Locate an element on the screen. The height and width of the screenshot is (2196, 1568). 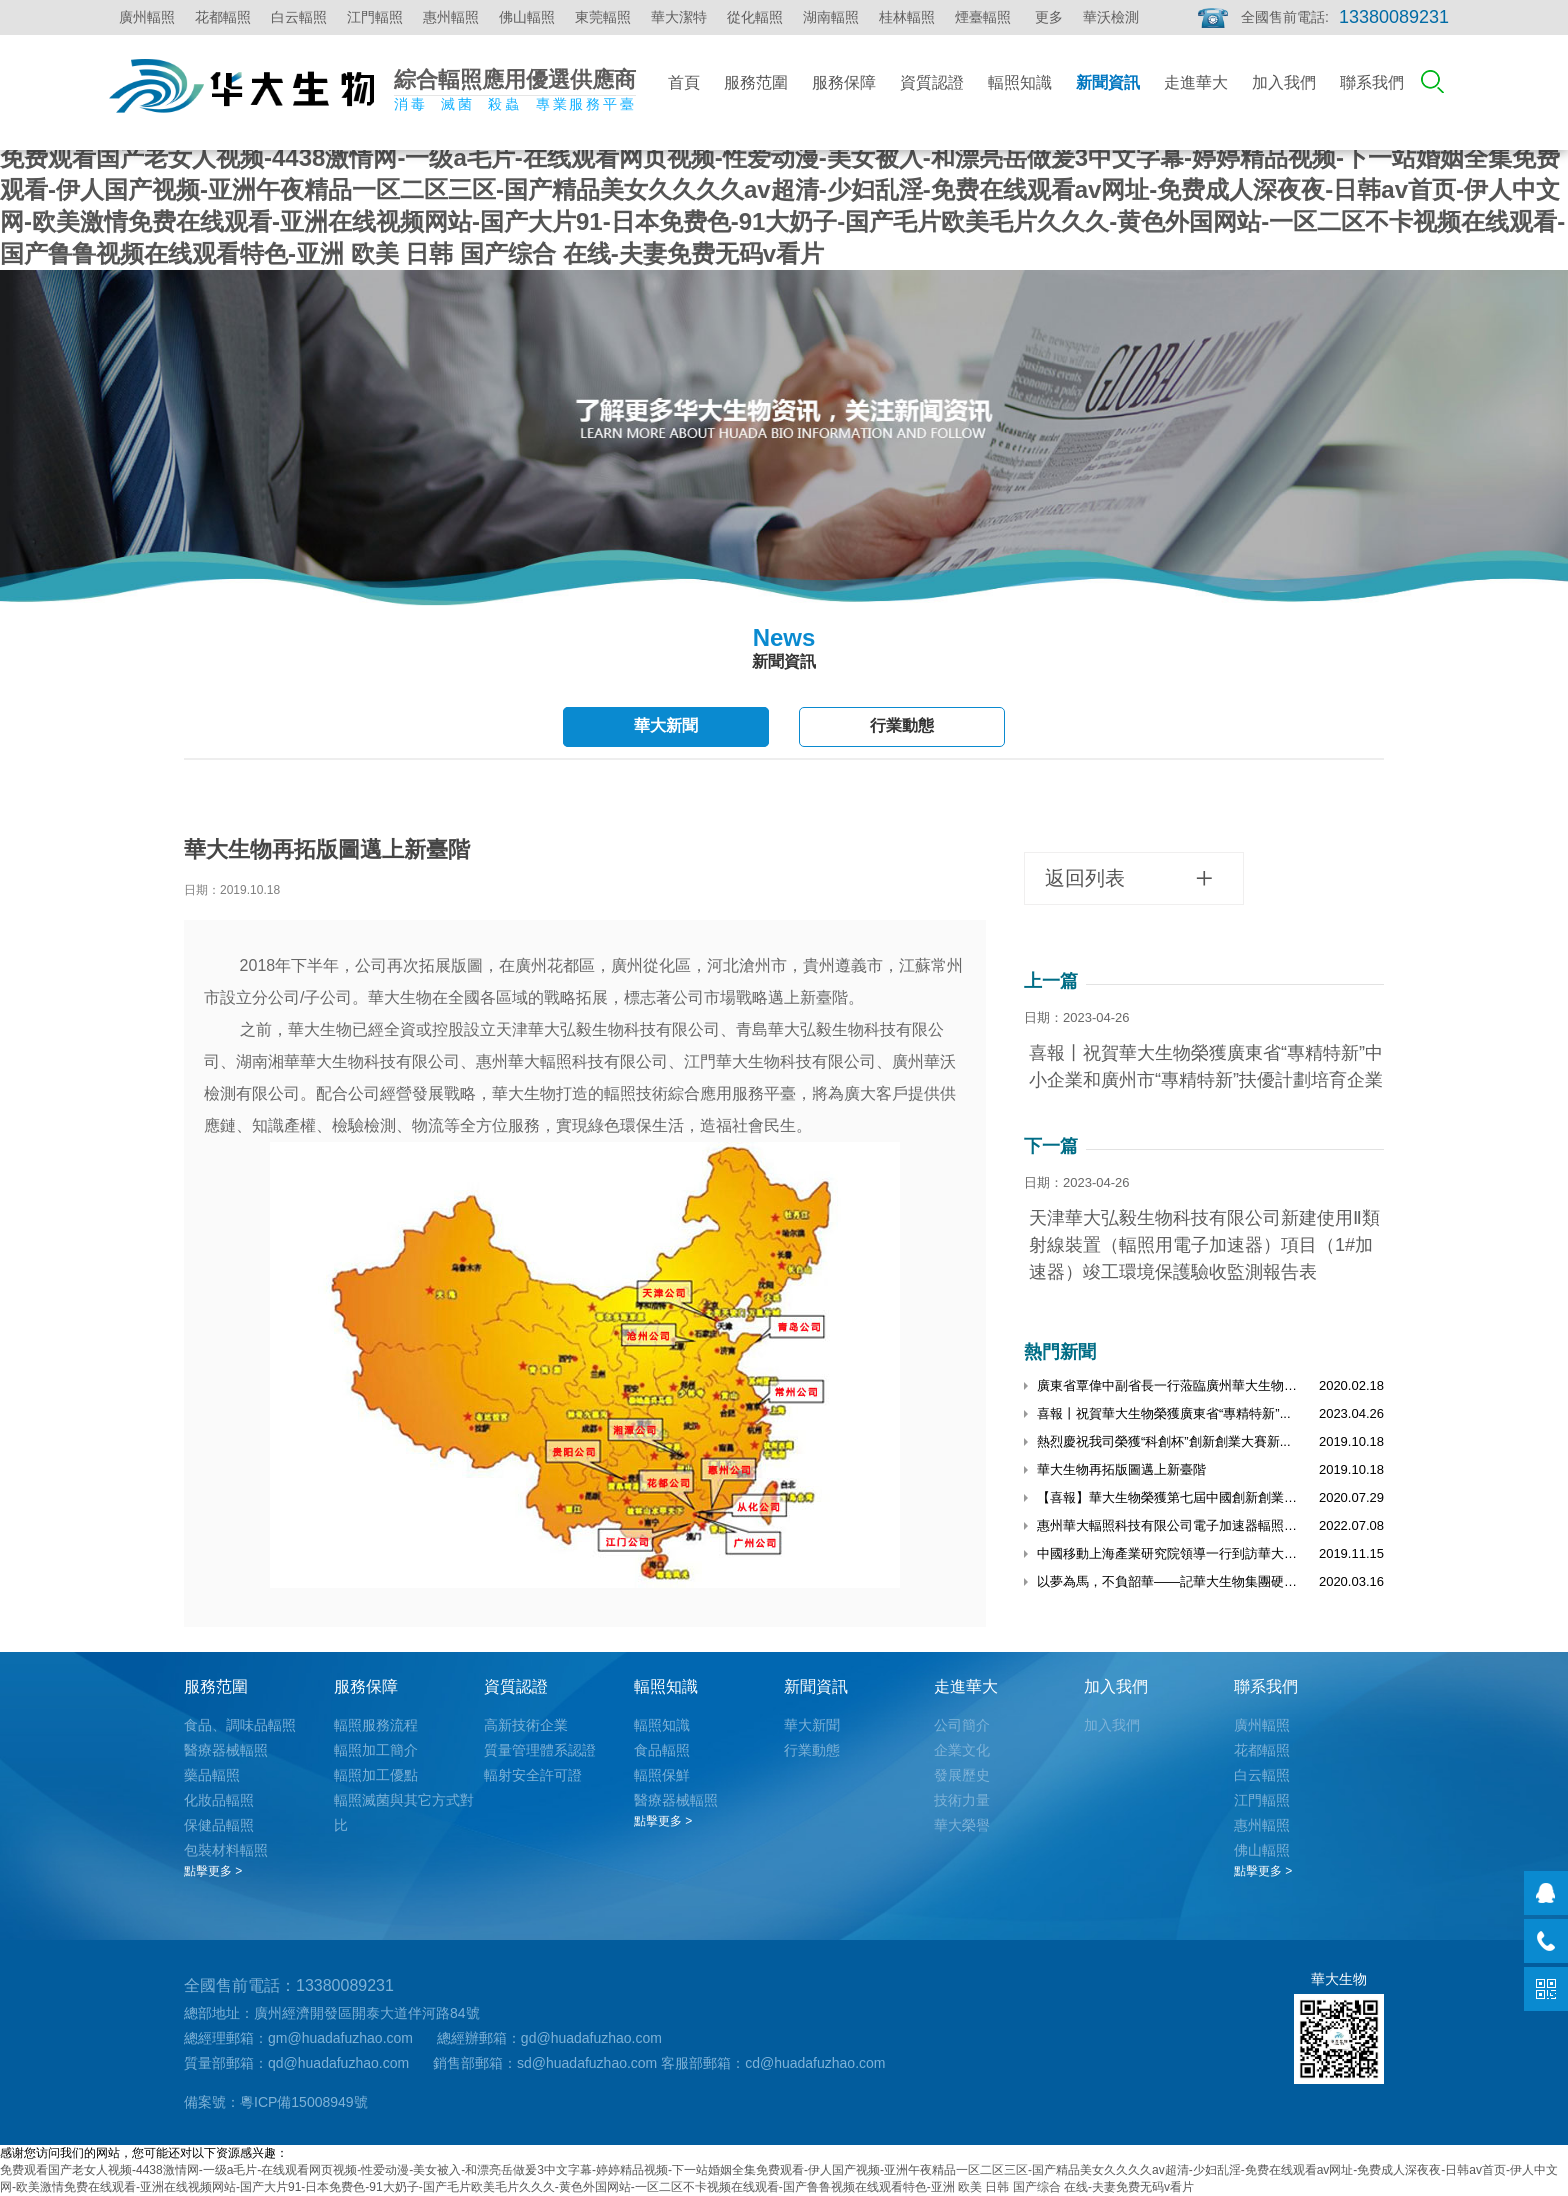
食品輻照 is located at coordinates (662, 1750).